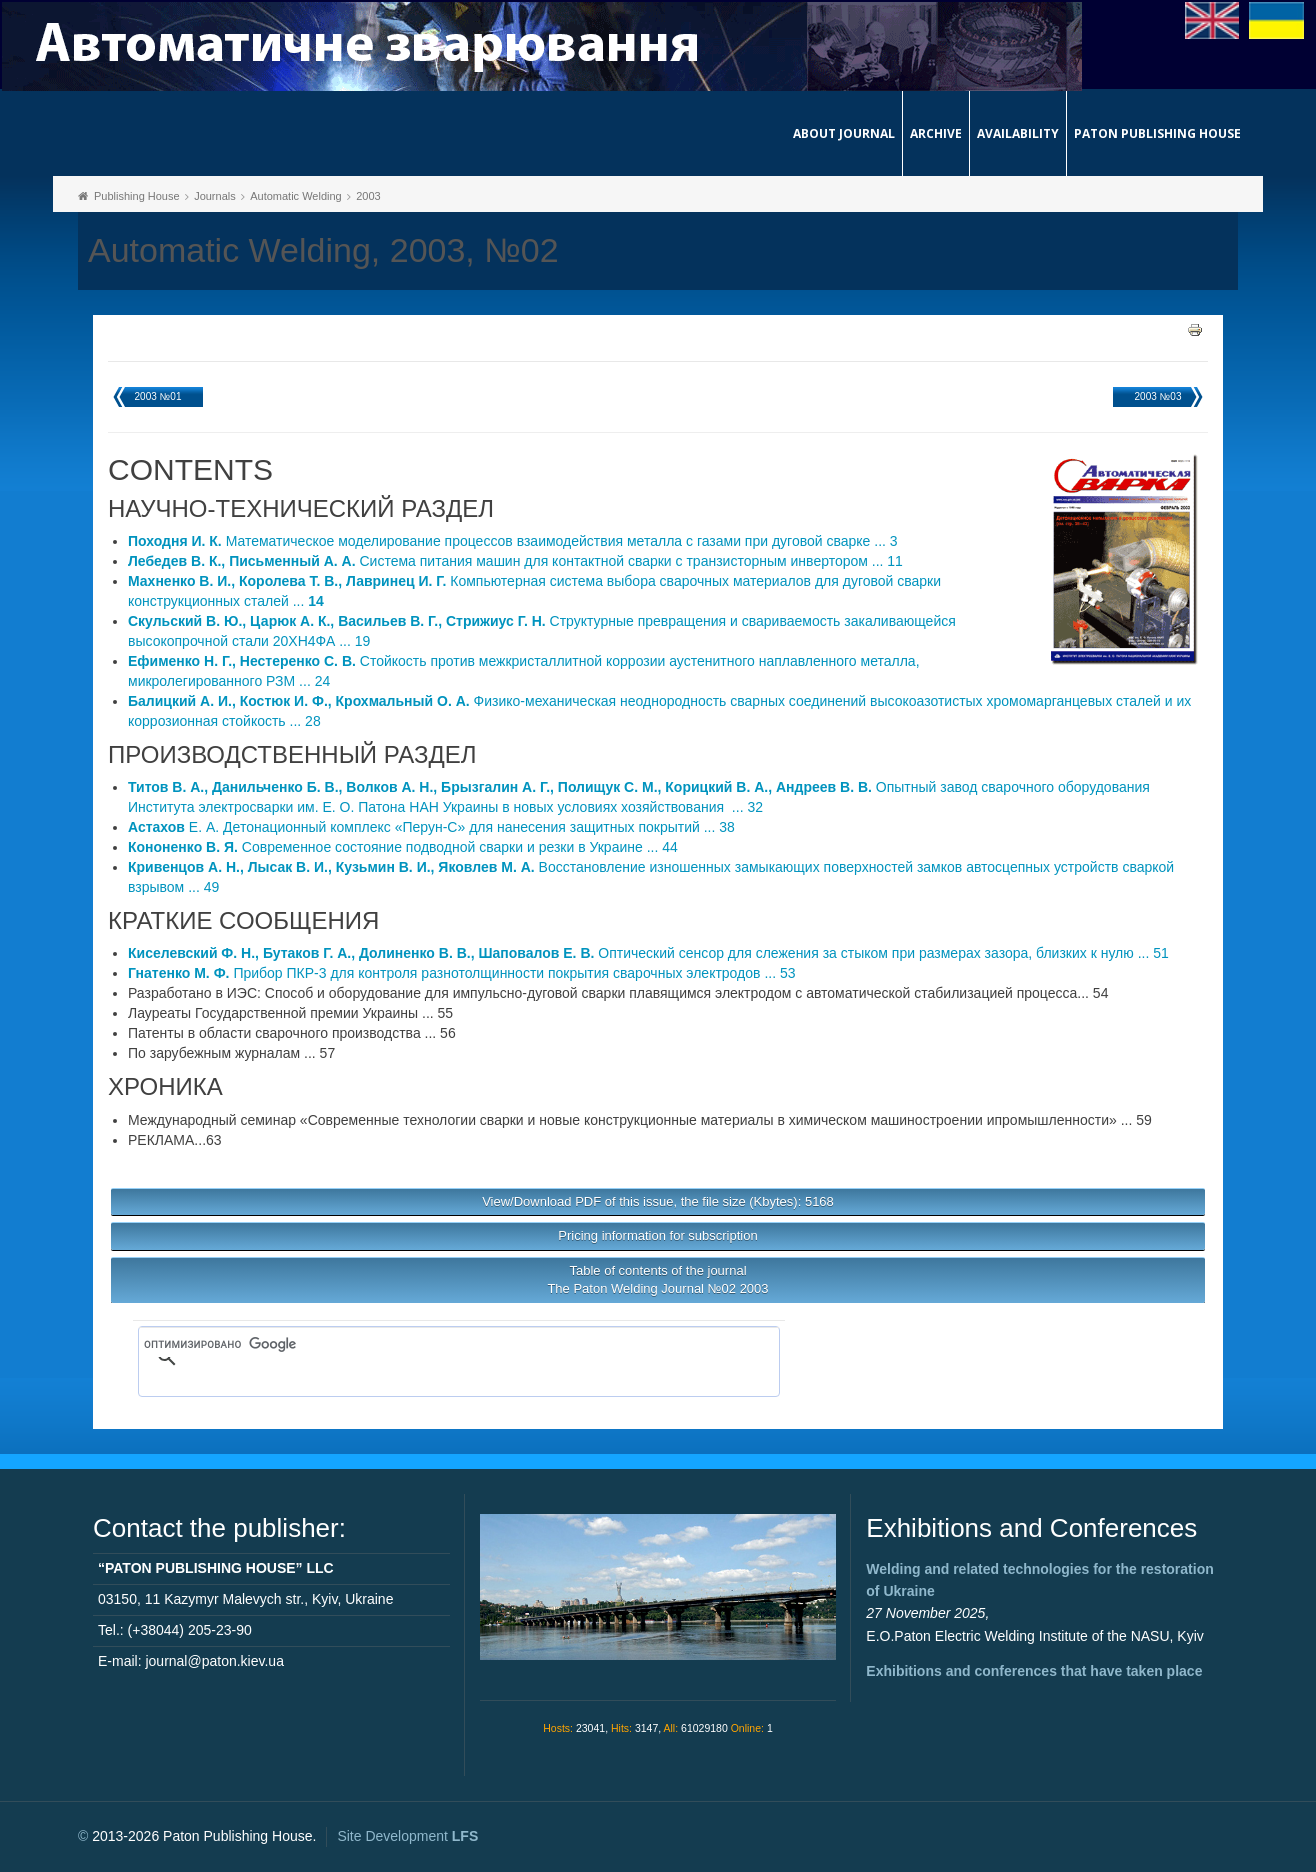 The image size is (1316, 1872). Describe the element at coordinates (296, 196) in the screenshot. I see `Automatic Welding` at that location.